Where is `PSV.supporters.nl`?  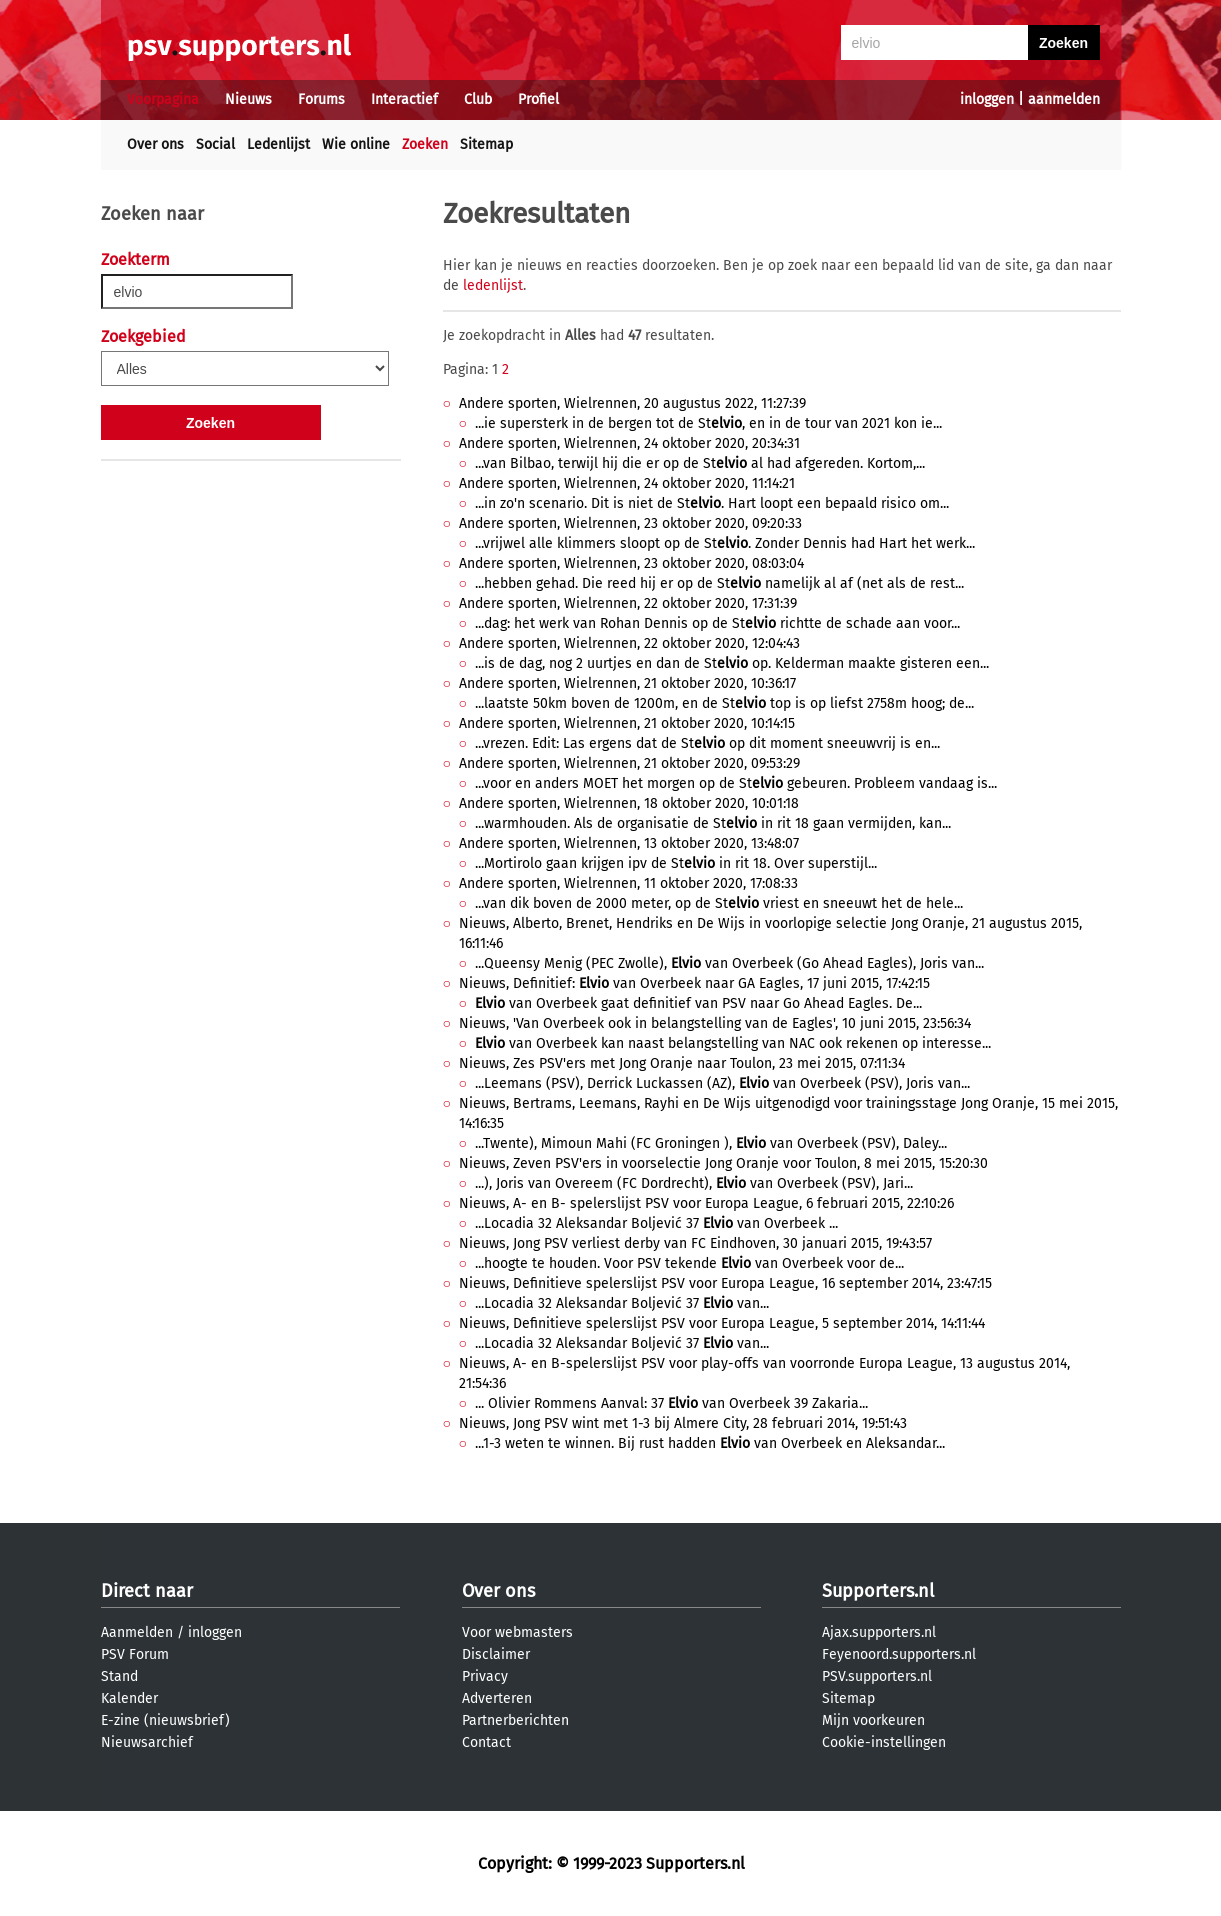 PSV.supporters.nl is located at coordinates (877, 1676).